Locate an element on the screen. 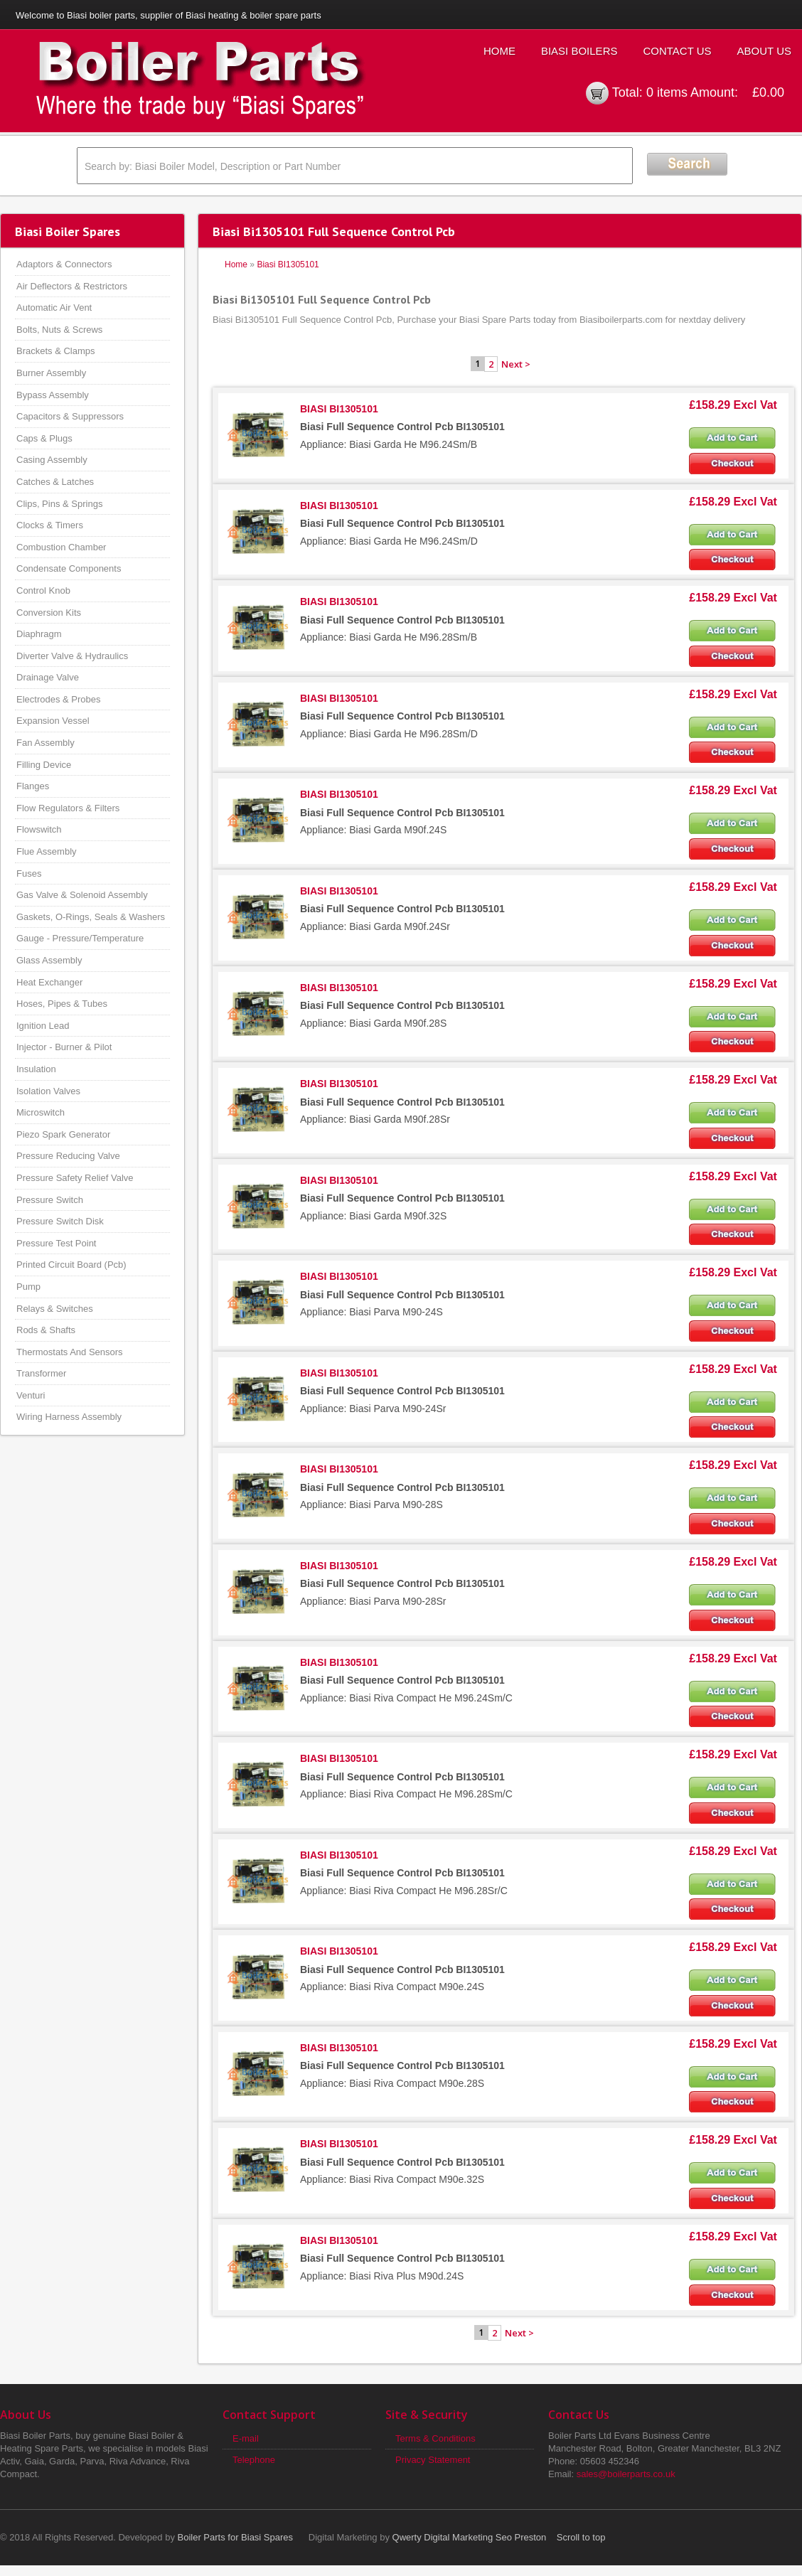  Diverter Valve & Hydraulics is located at coordinates (72, 656).